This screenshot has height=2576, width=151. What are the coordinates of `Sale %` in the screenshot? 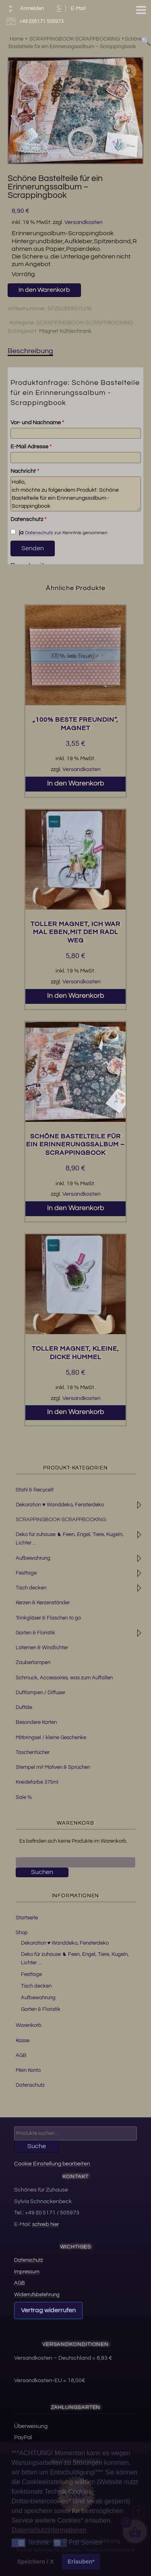 It's located at (24, 1797).